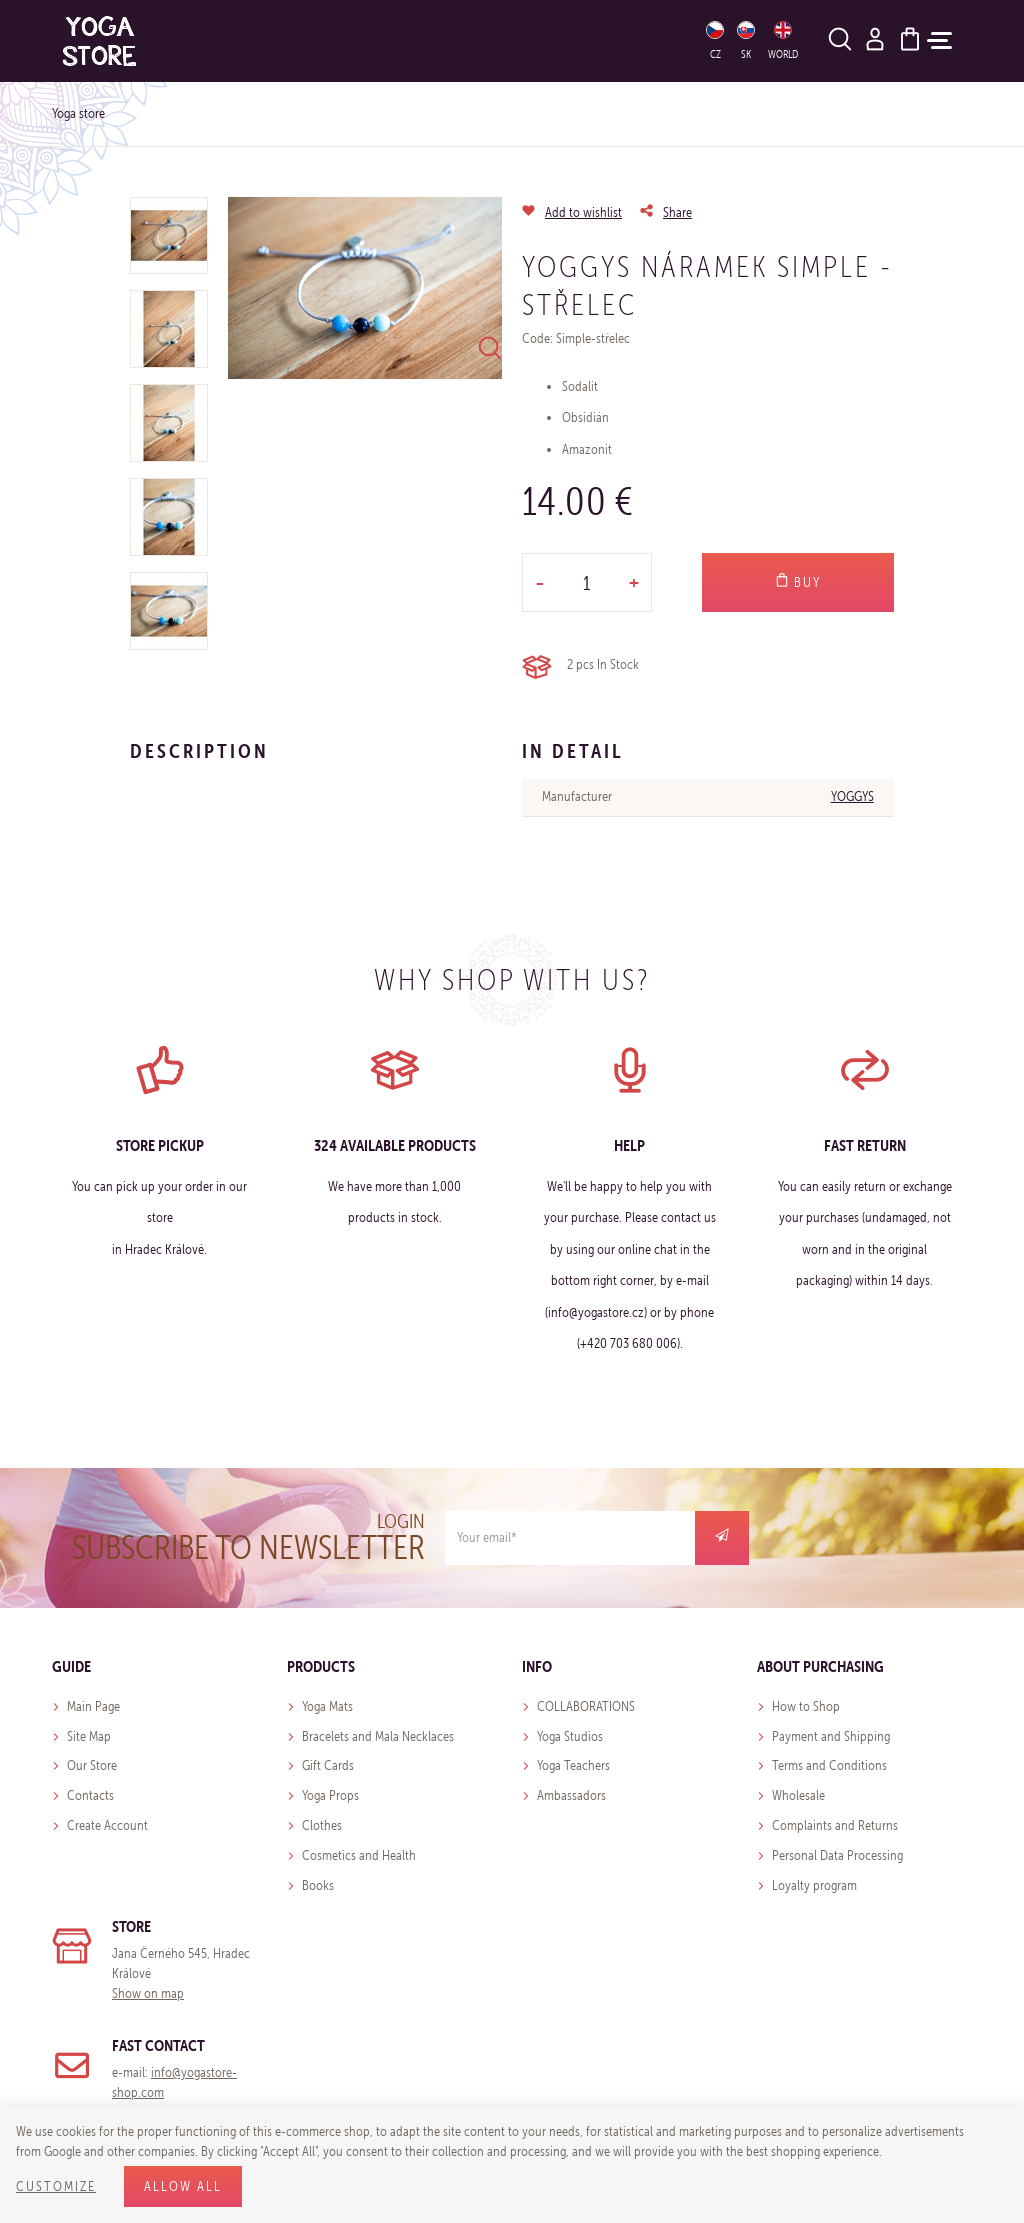 This screenshot has height=2223, width=1024. Describe the element at coordinates (573, 1765) in the screenshot. I see `Yoga Teachers` at that location.